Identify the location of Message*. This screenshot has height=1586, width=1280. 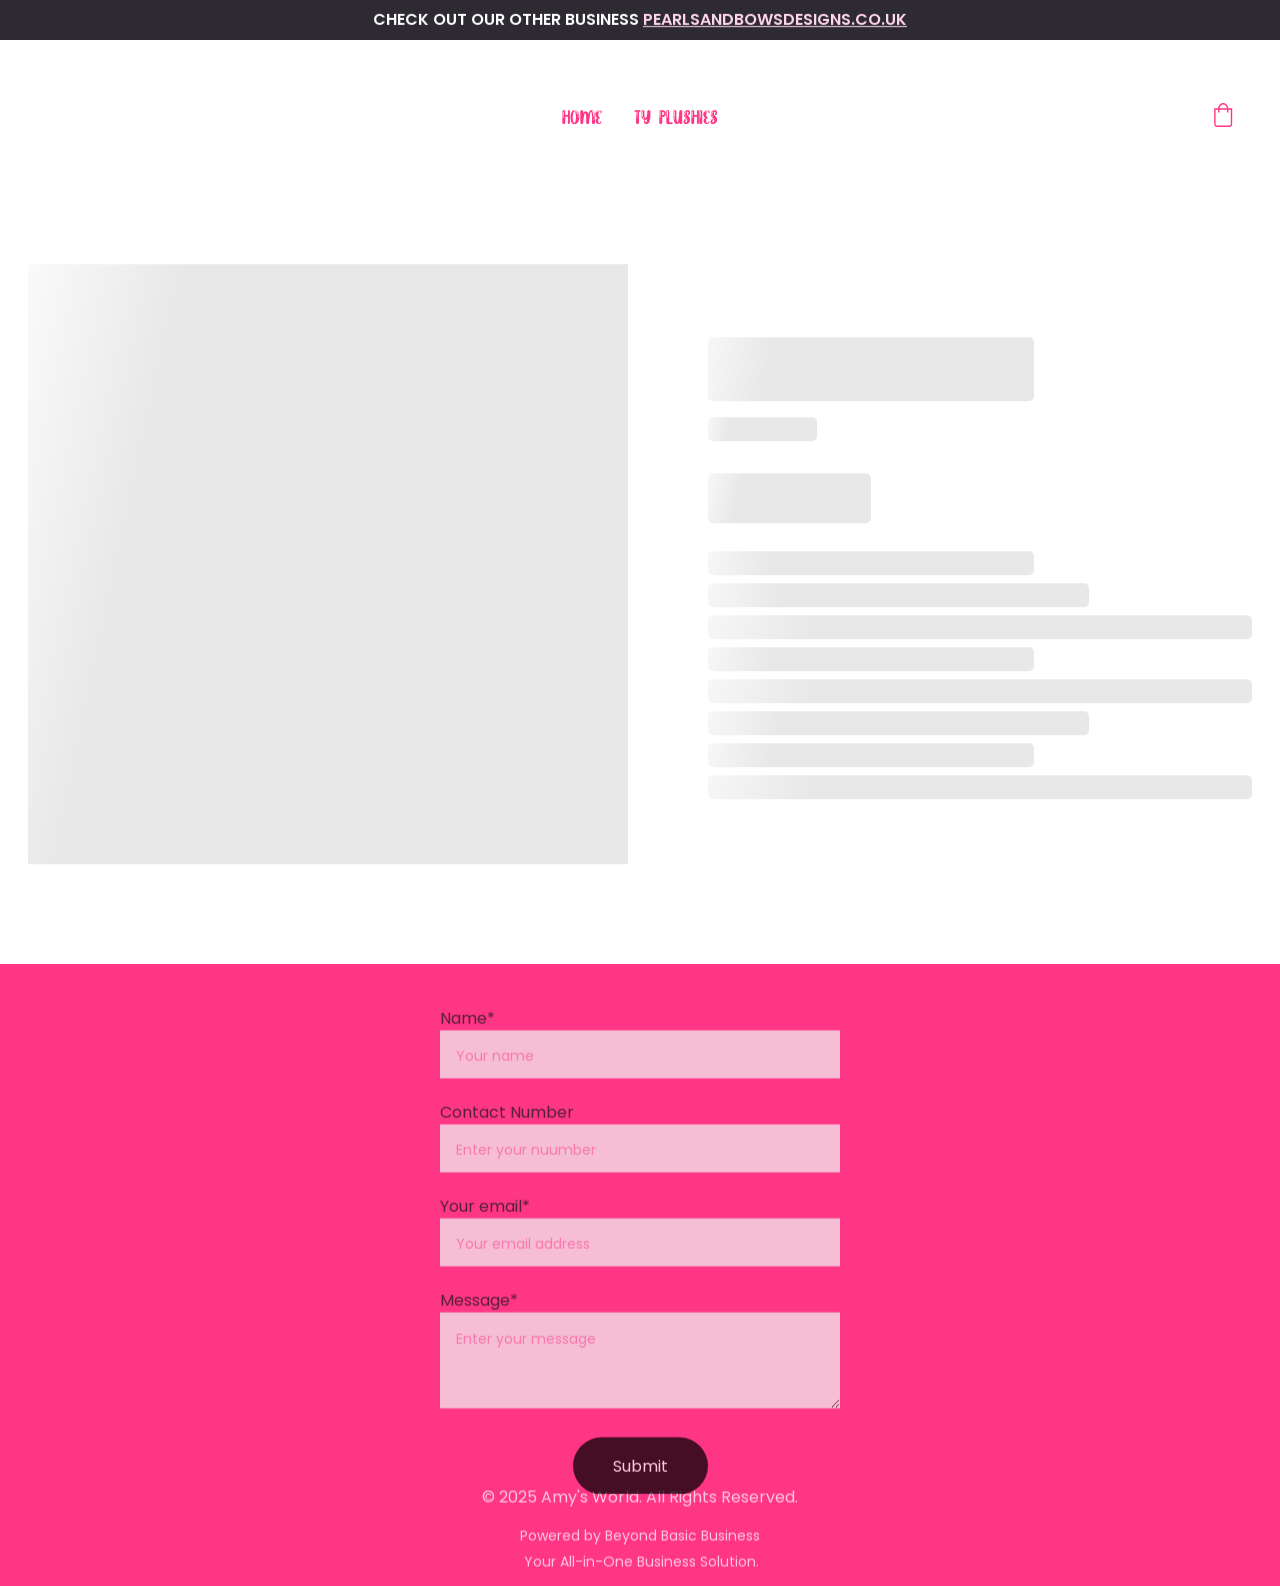
(479, 1319).